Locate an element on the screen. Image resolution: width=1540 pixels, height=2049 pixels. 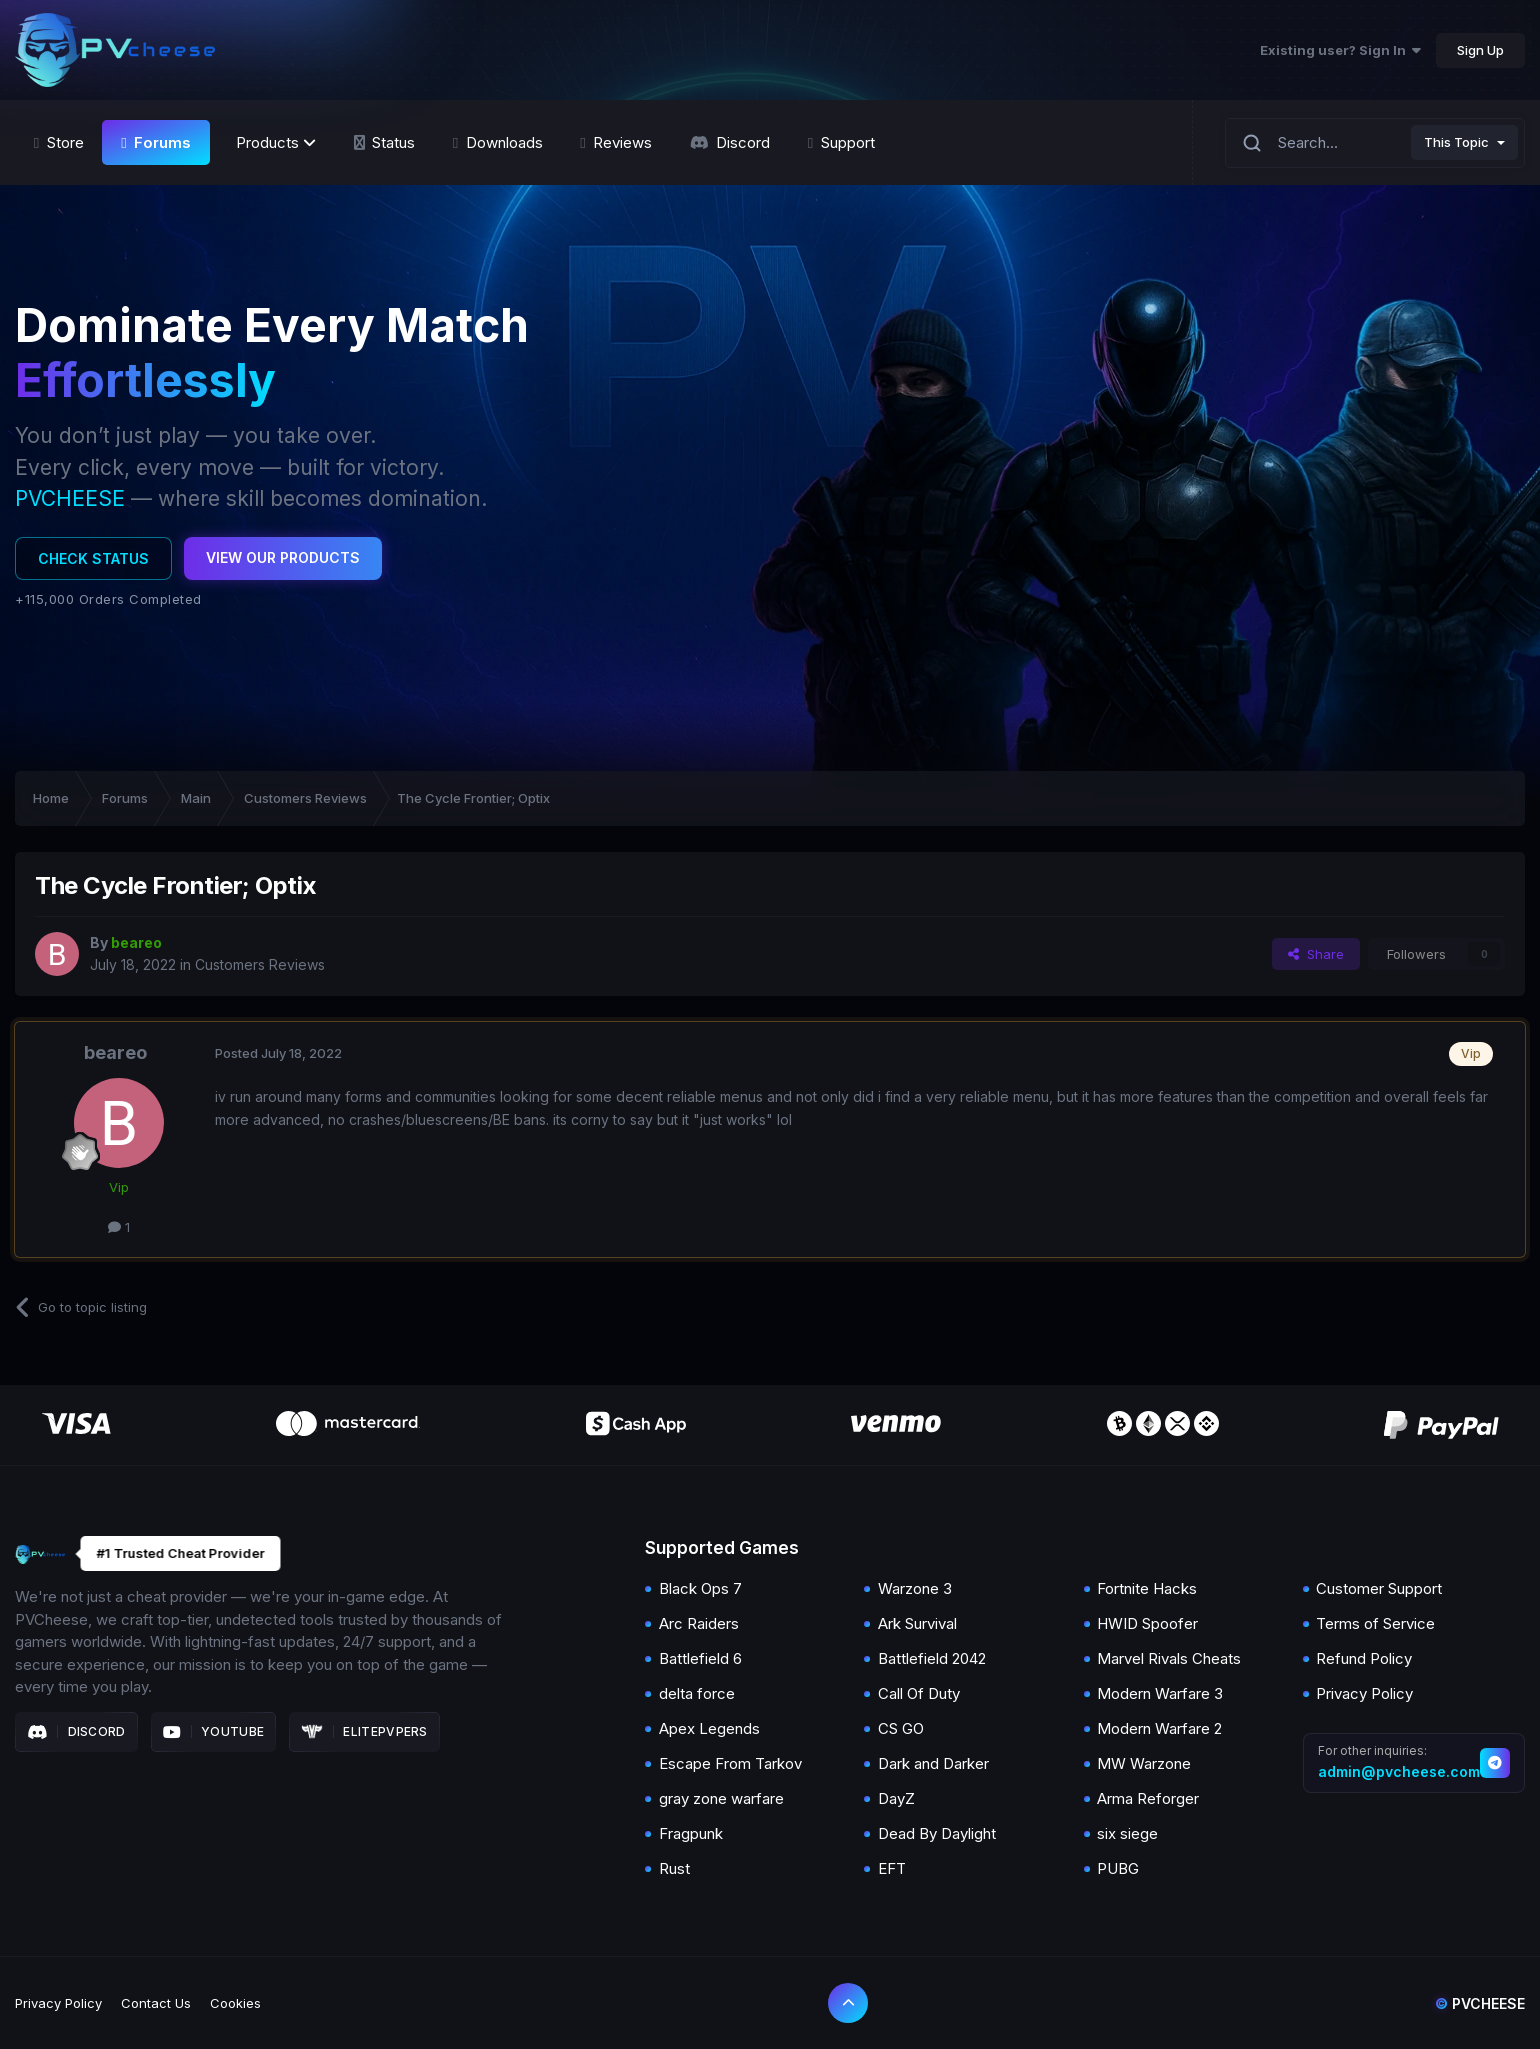
Battlefield 2042 is located at coordinates (932, 1658).